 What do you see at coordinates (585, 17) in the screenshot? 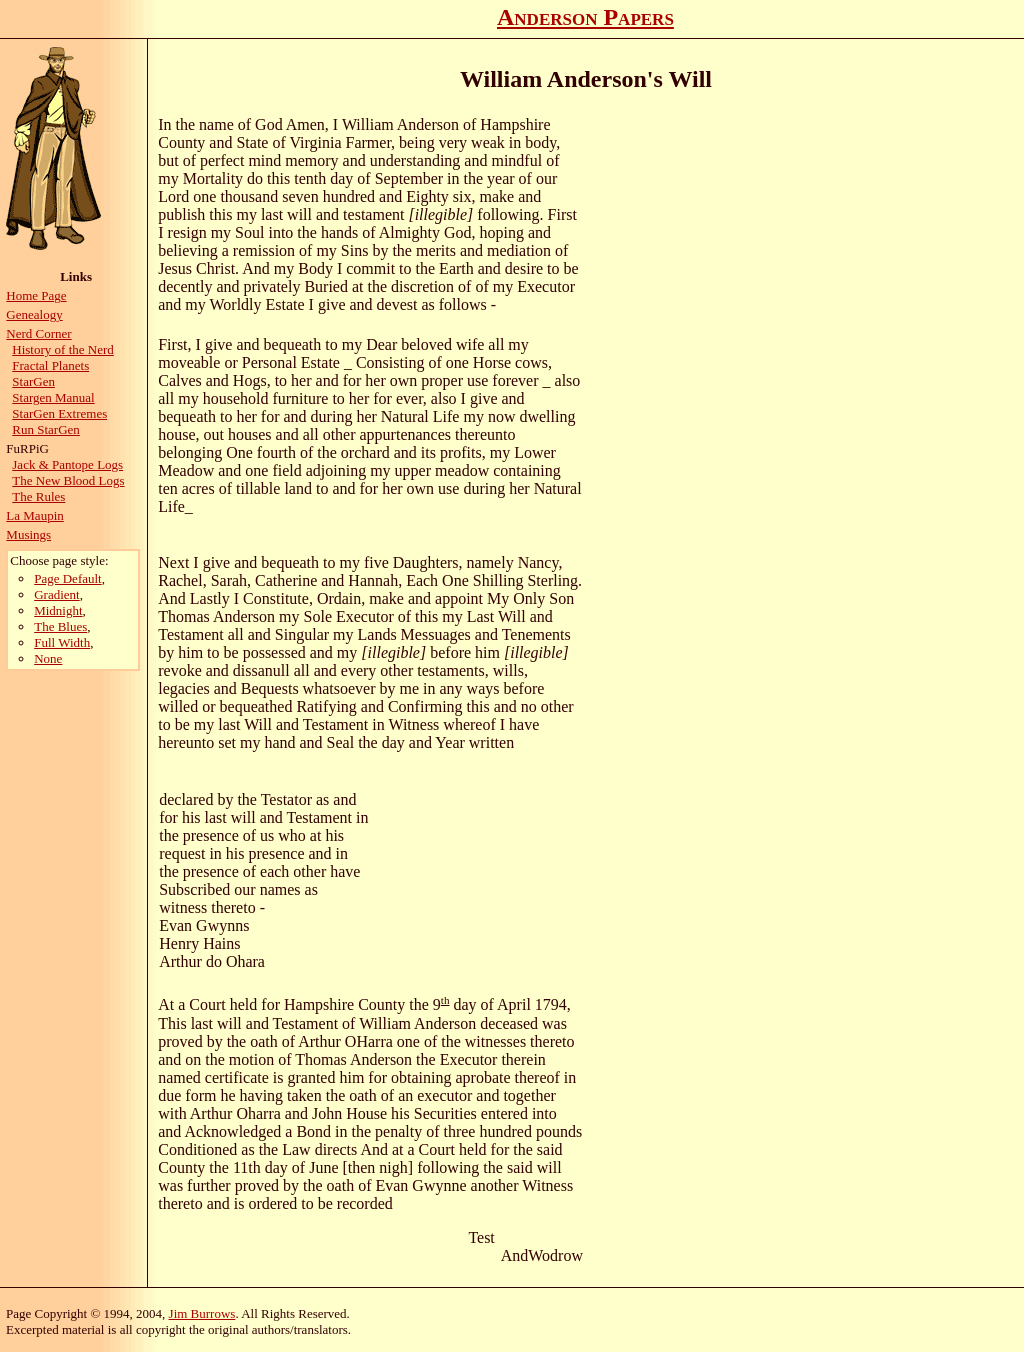
I see `Anderson Papers` at bounding box center [585, 17].